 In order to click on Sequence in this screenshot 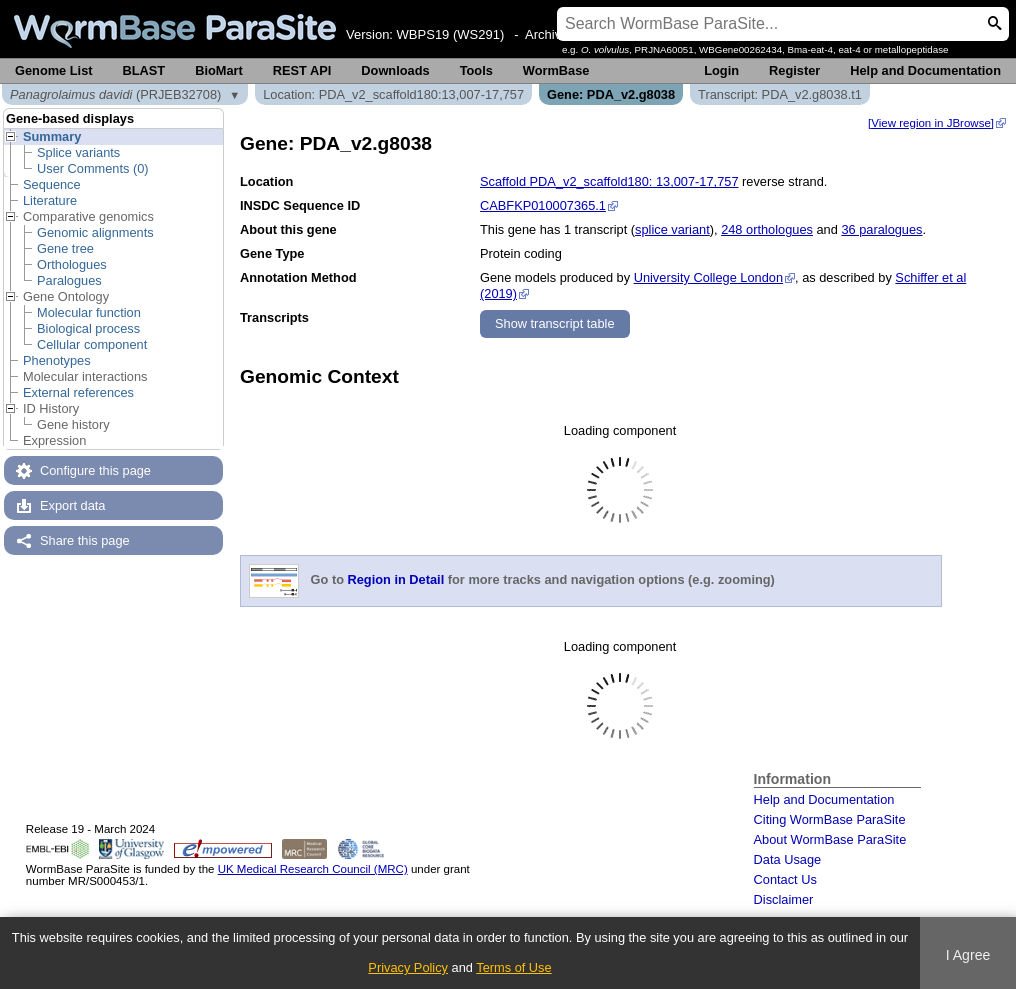, I will do `click(52, 184)`.